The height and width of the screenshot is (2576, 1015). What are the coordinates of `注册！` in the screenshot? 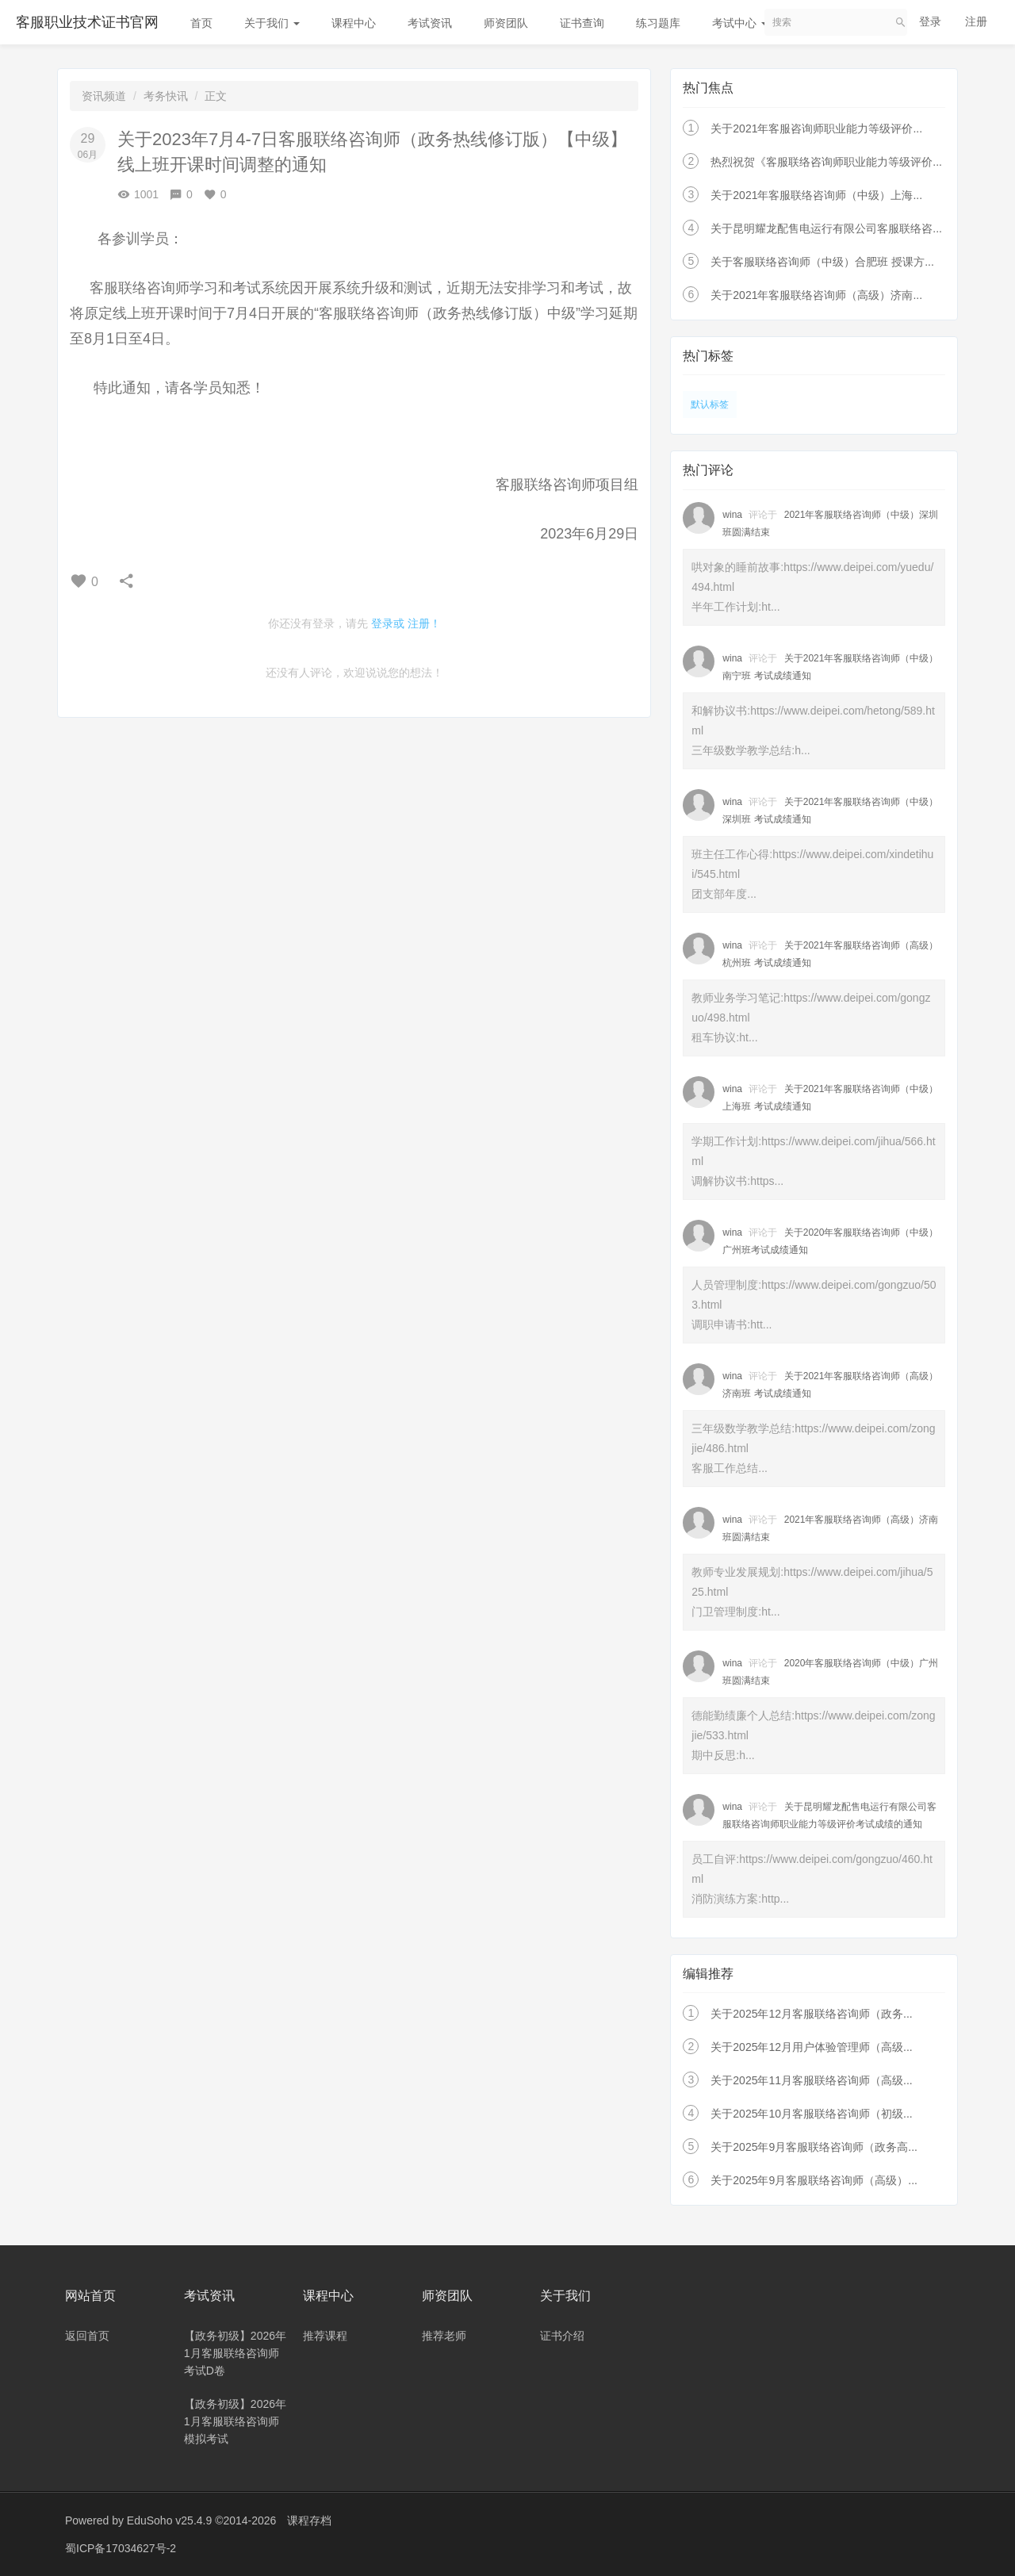 It's located at (424, 623).